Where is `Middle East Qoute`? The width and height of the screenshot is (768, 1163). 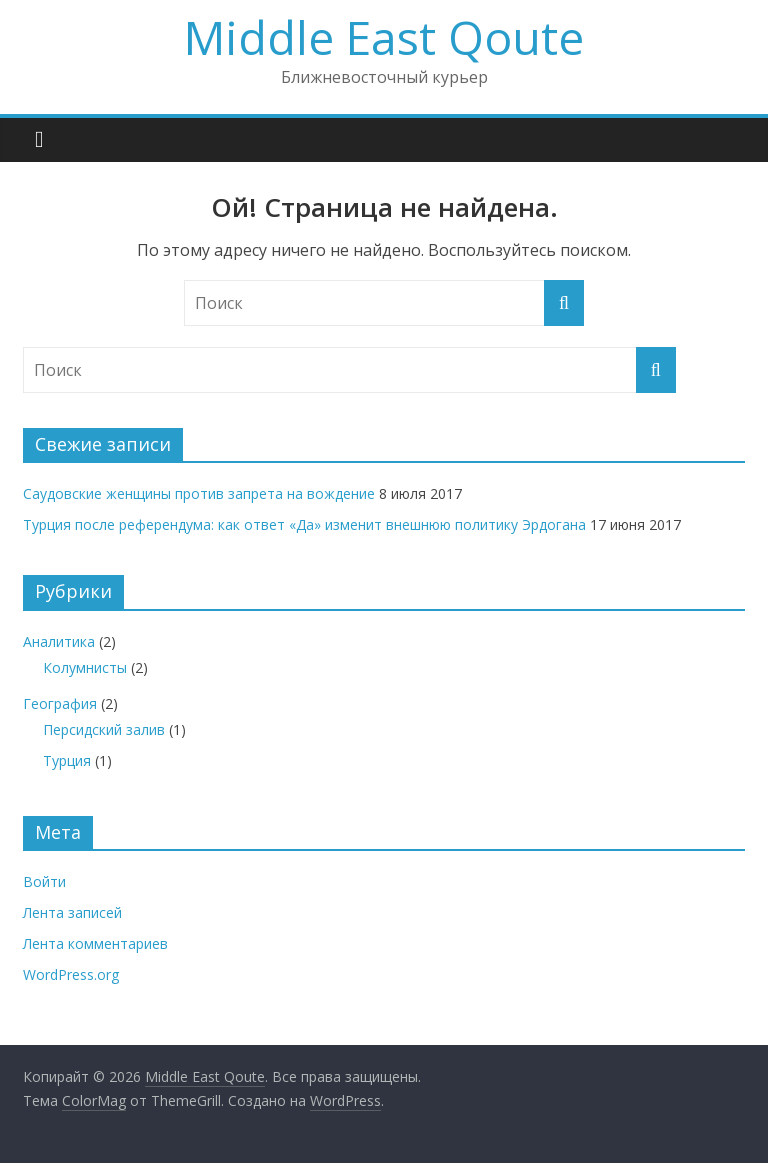 Middle East Qoute is located at coordinates (384, 37).